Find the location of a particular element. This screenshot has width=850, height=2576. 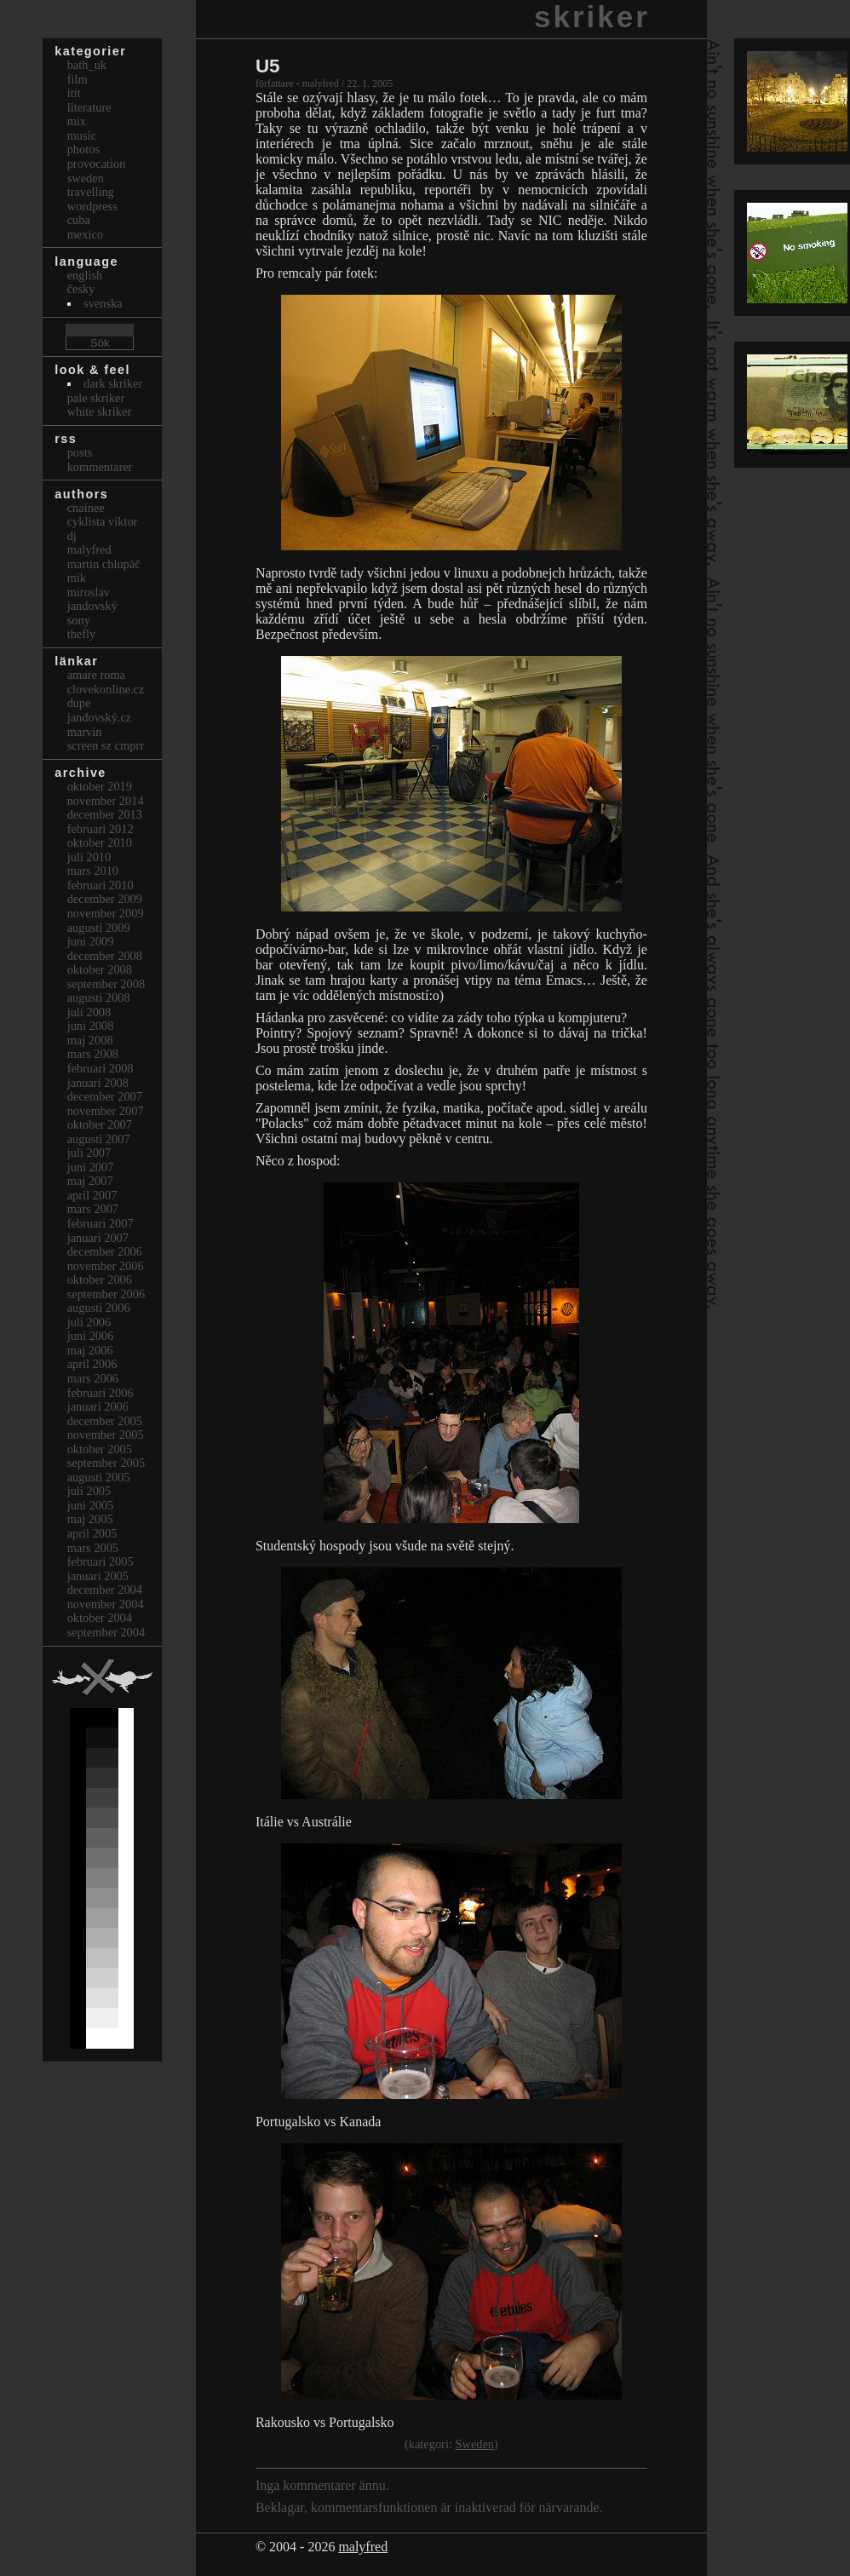

juli 2010 is located at coordinates (89, 857).